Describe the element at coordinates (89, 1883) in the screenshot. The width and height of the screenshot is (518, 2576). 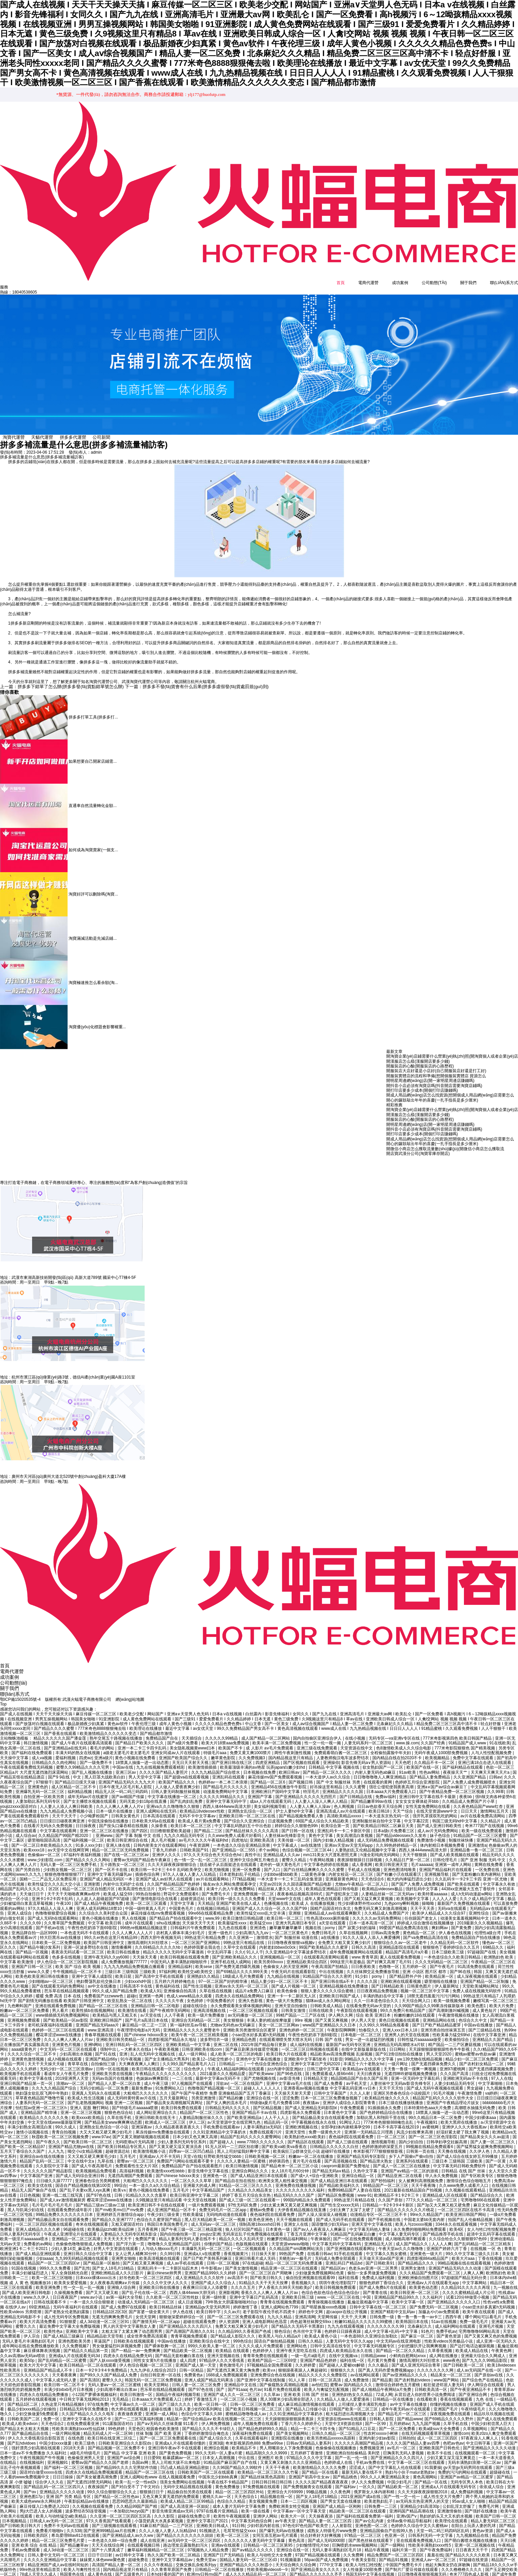
I see `精品一区二区三区自拍图片区` at that location.